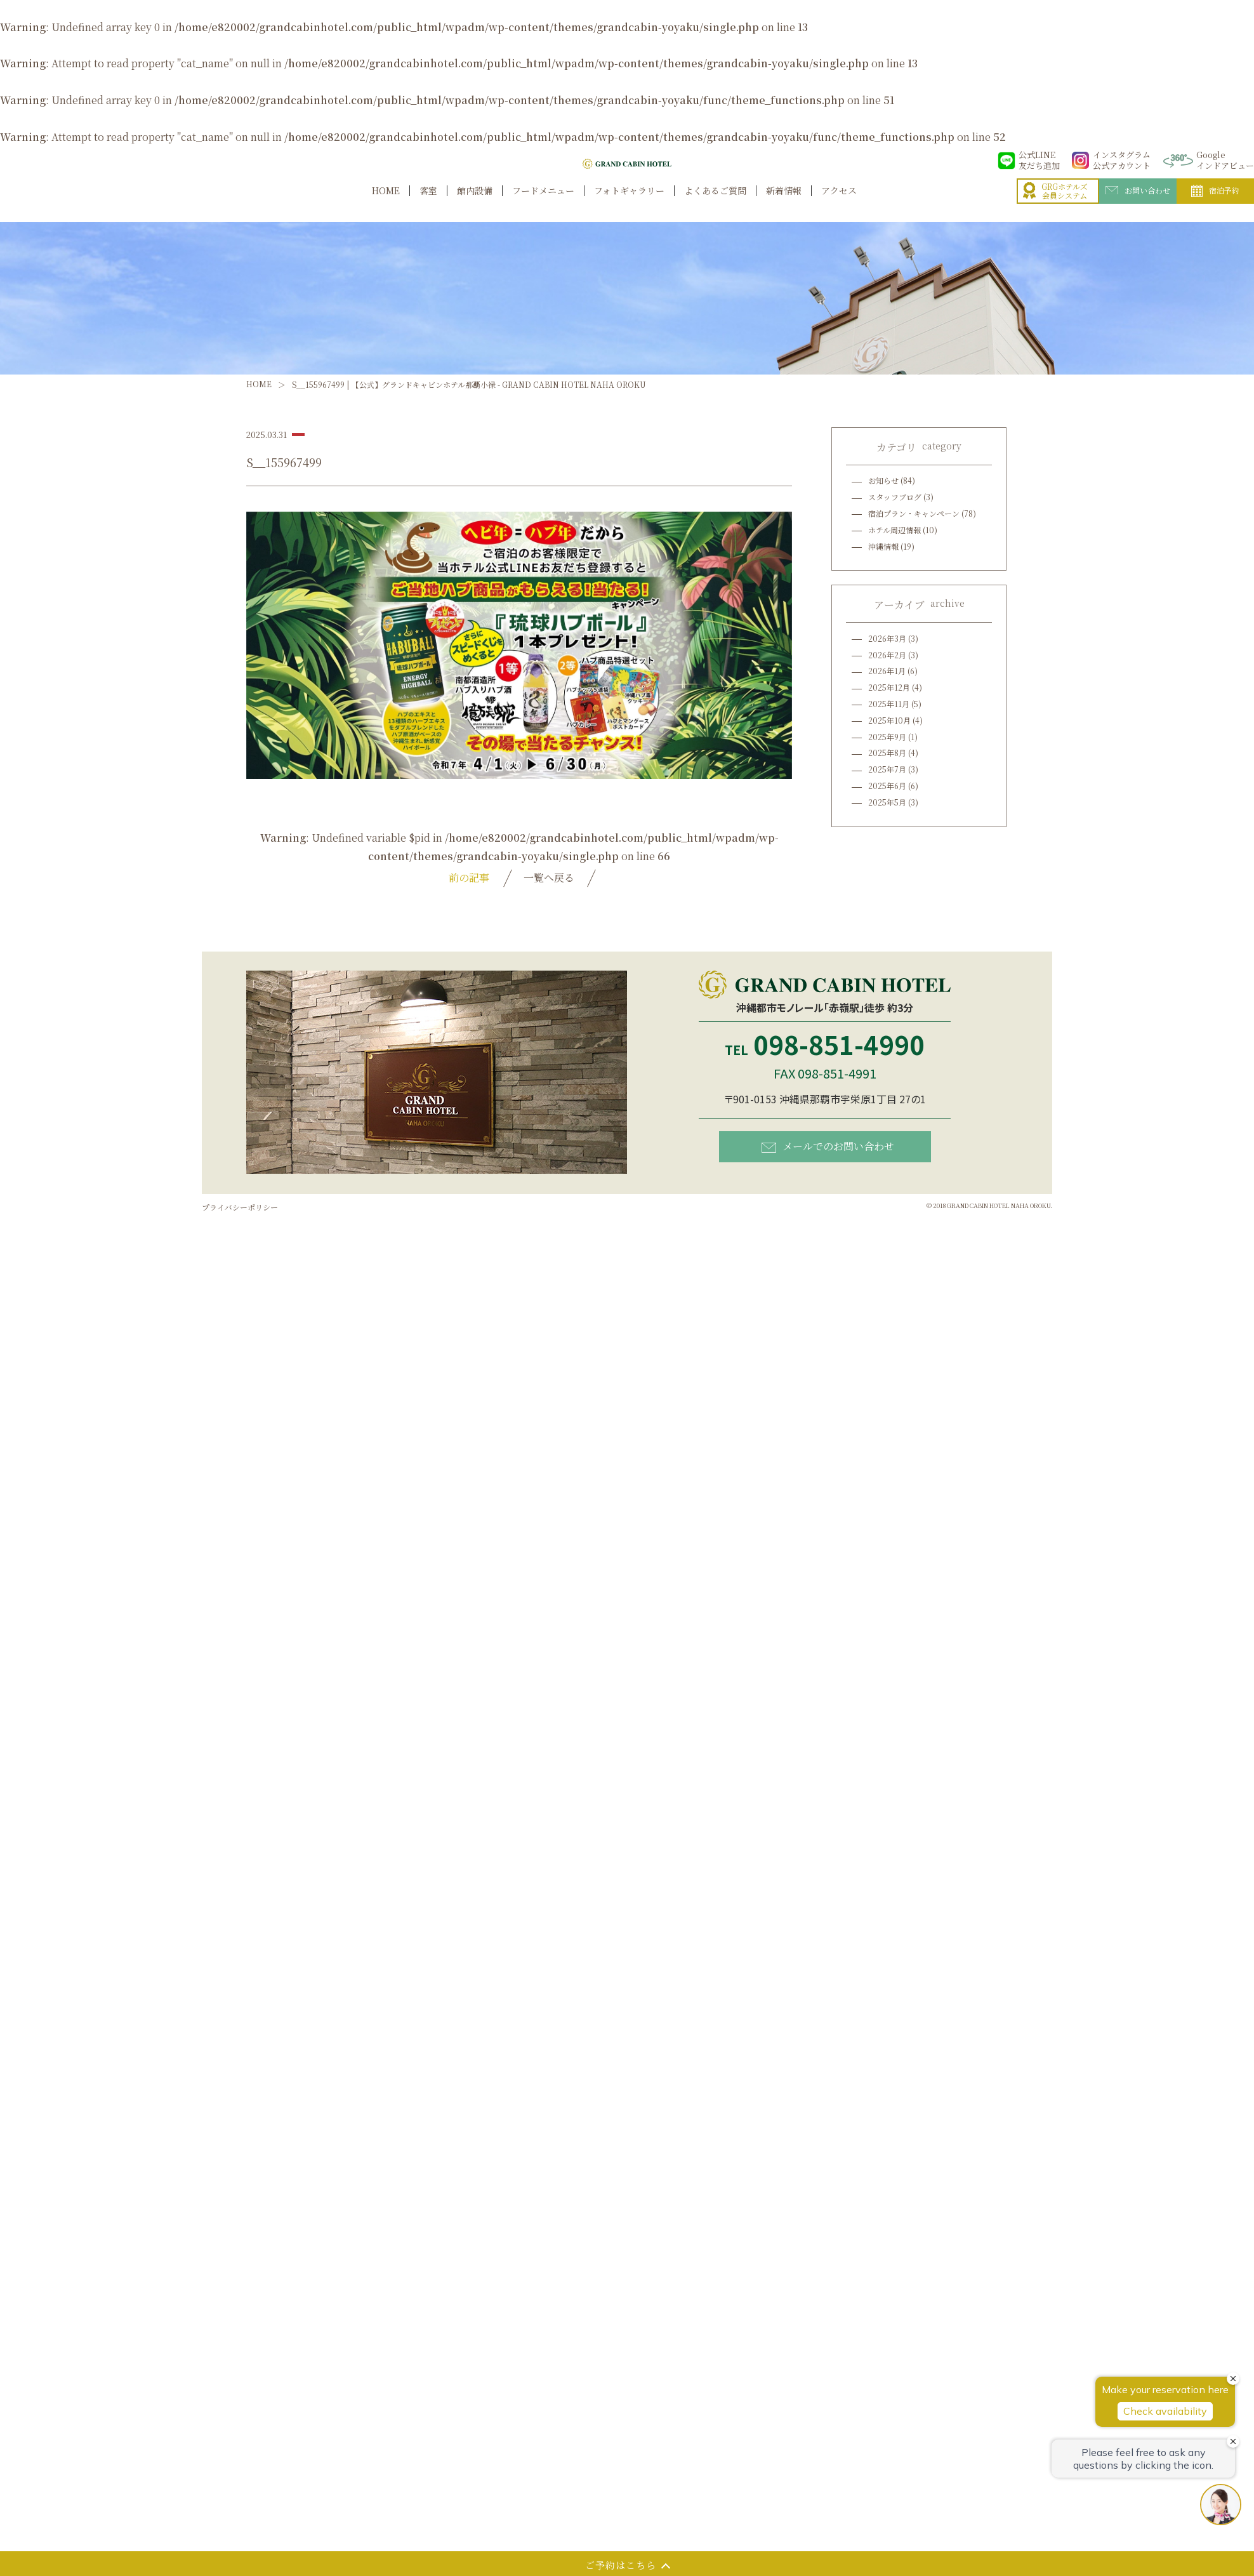 The width and height of the screenshot is (1254, 2576). What do you see at coordinates (1055, 205) in the screenshot?
I see `GRGホテルズ会員システム` at bounding box center [1055, 205].